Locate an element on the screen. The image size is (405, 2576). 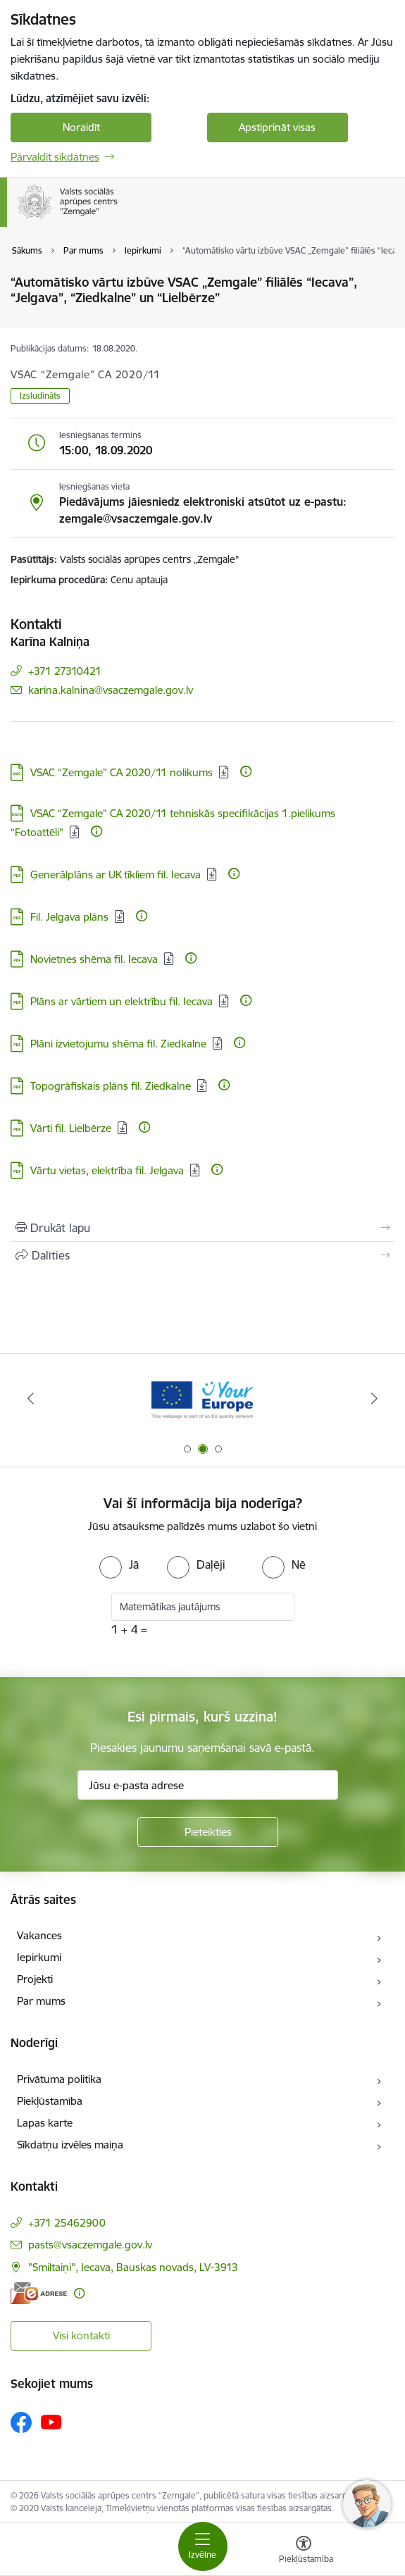
Privātuma politika is located at coordinates (59, 2079).